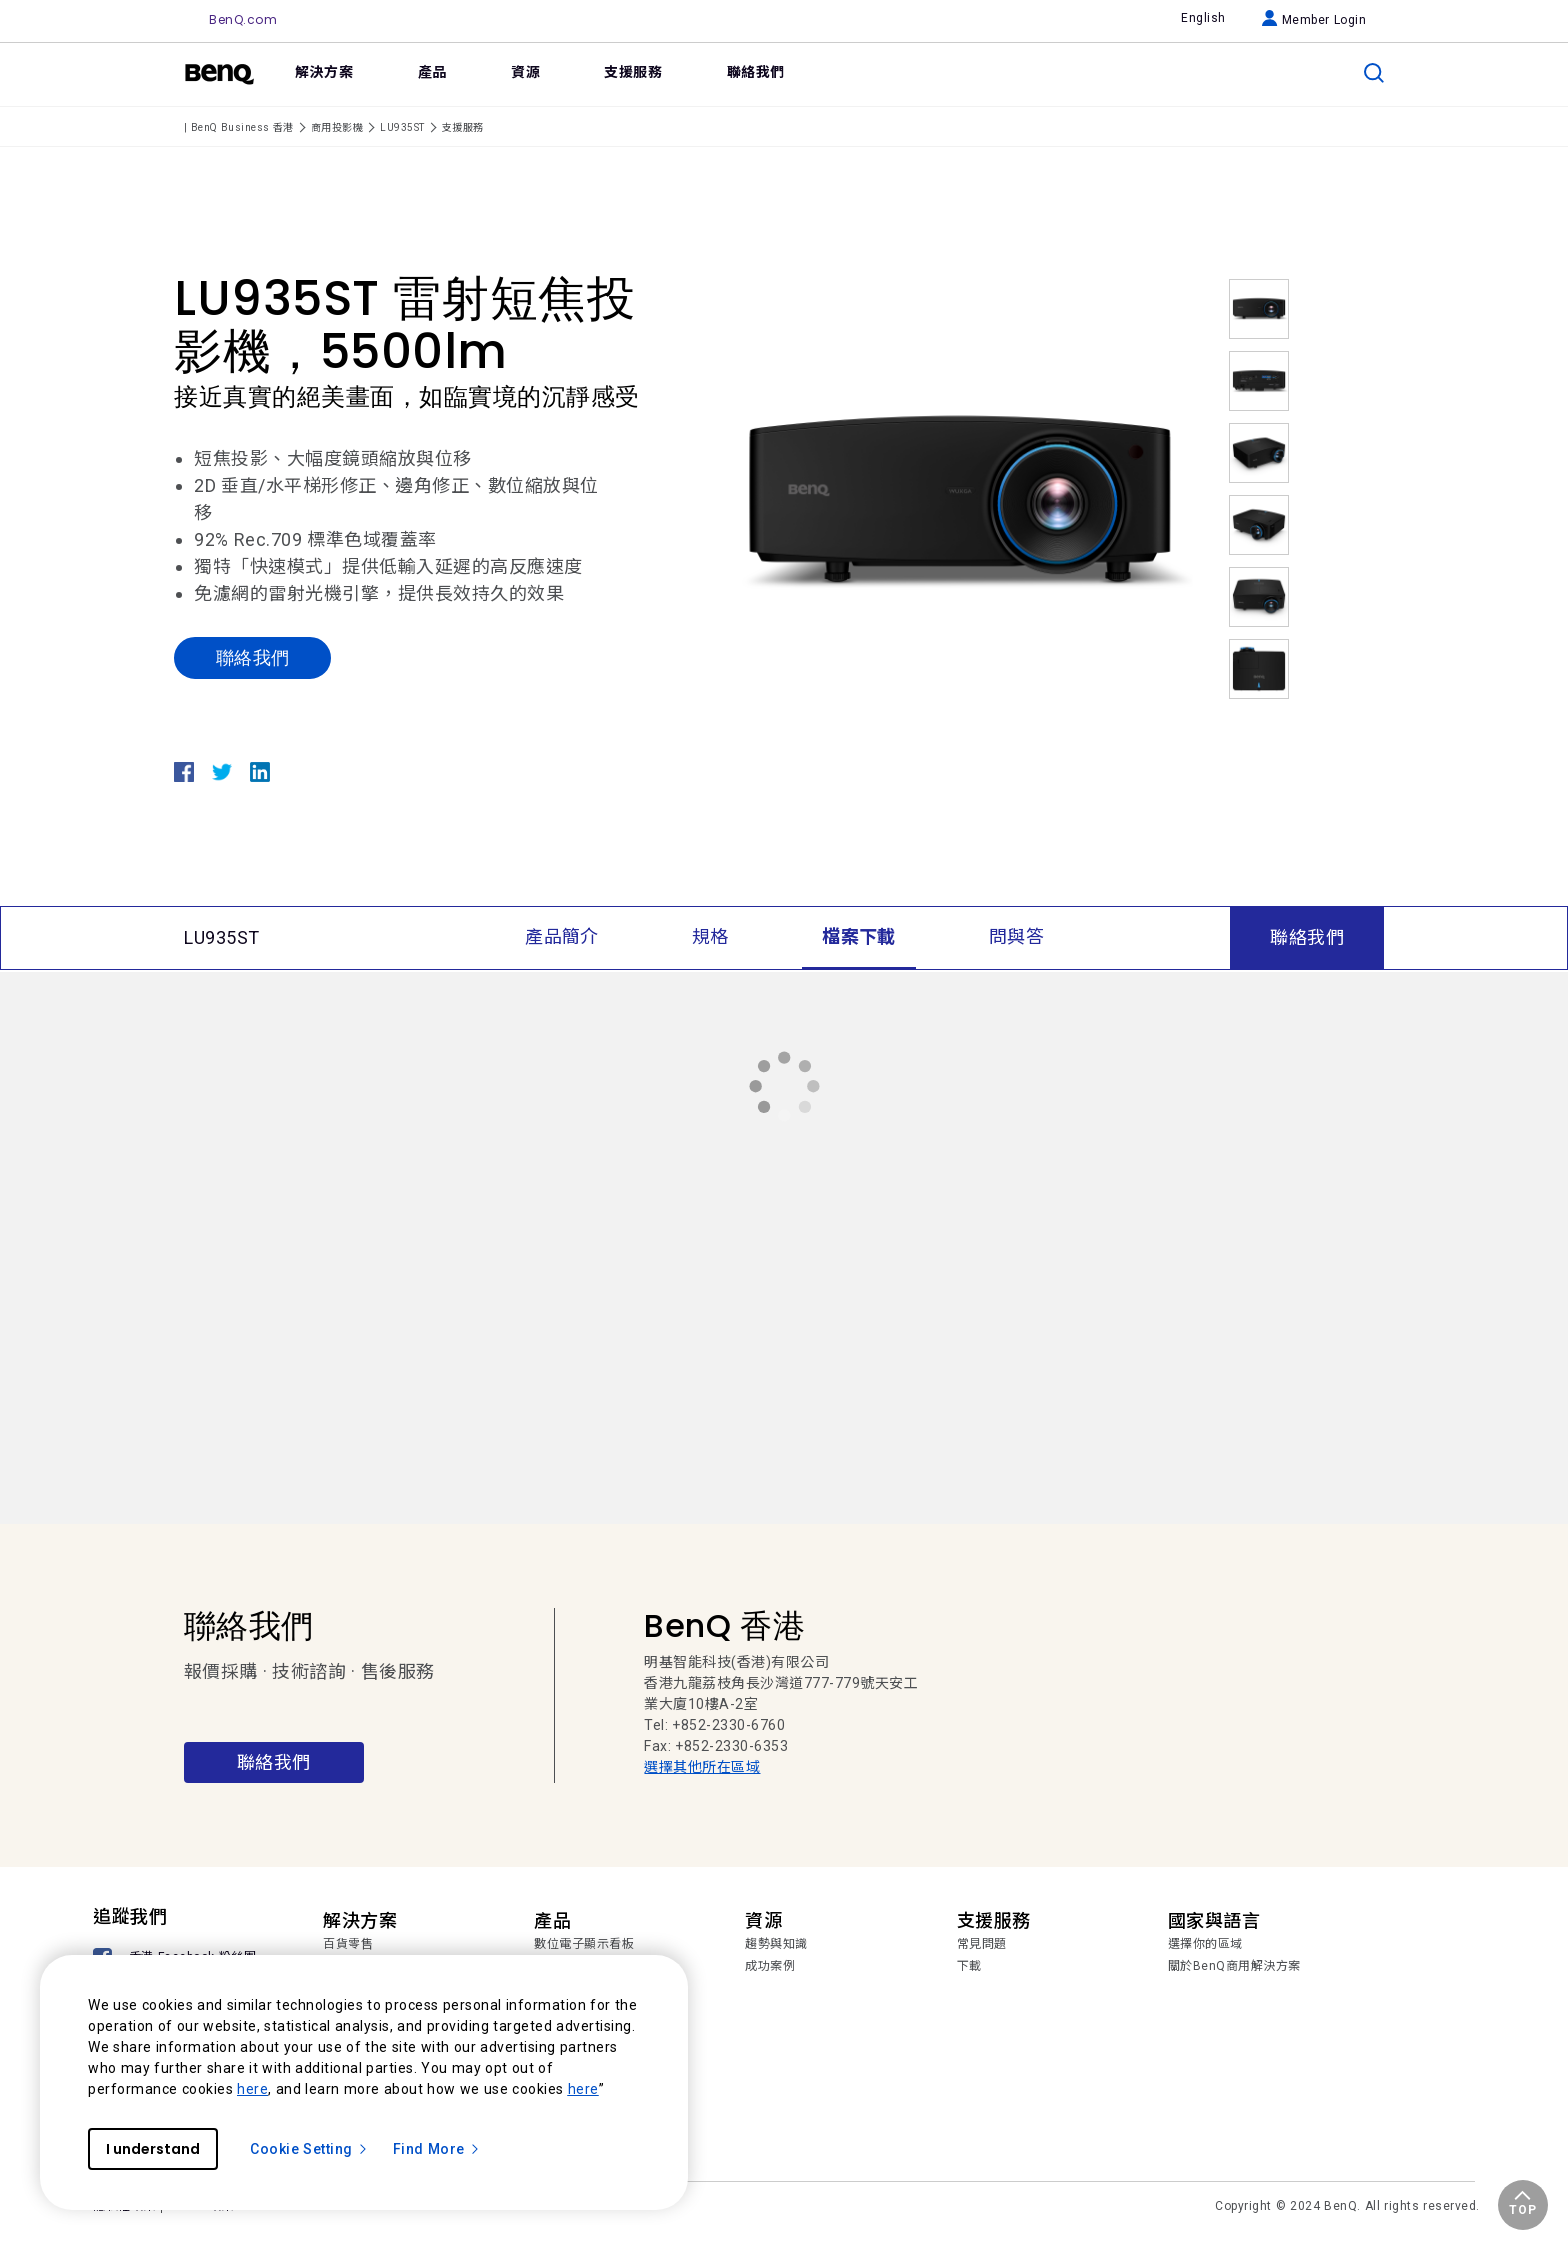 The width and height of the screenshot is (1568, 2250). I want to click on 趨勢與知識, so click(776, 1944).